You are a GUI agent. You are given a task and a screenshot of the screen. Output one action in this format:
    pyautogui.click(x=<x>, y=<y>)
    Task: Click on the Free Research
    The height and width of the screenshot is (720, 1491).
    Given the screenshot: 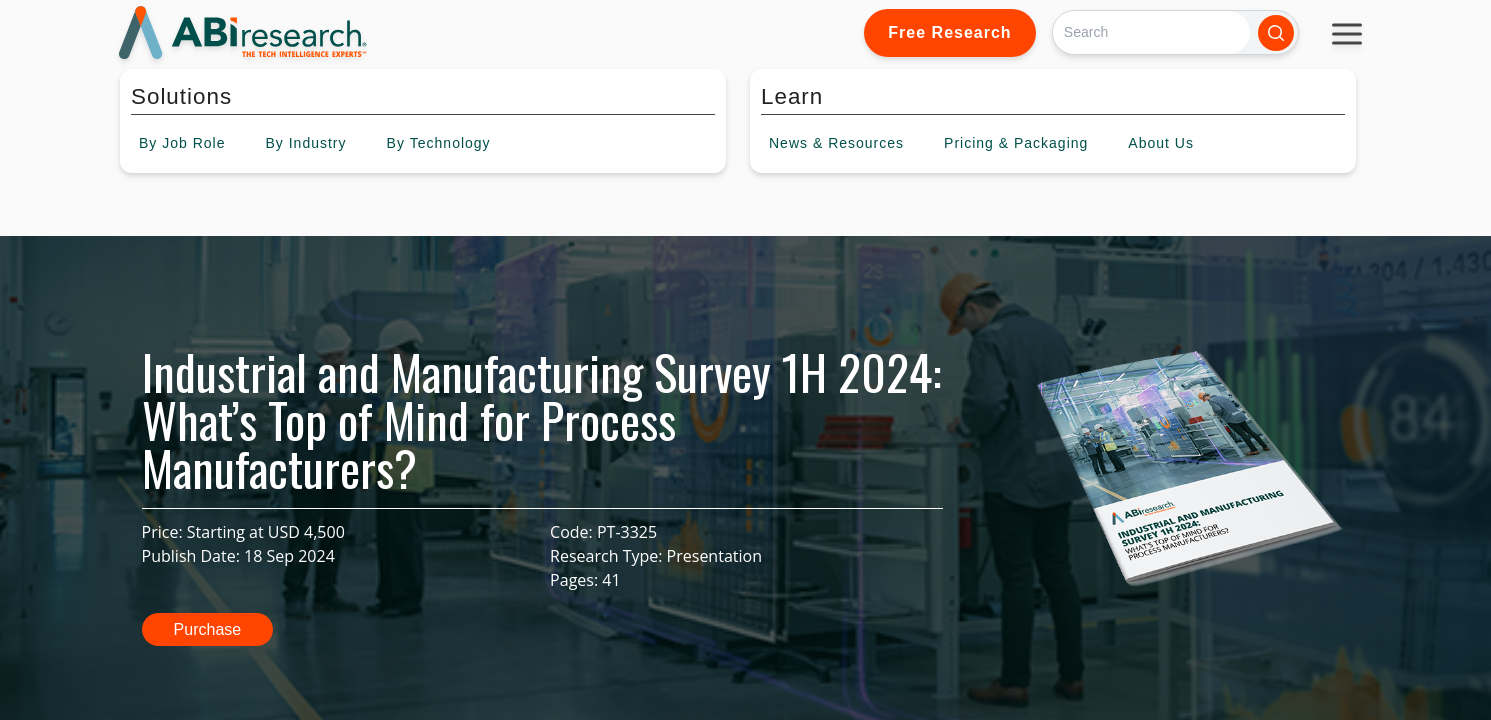 What is the action you would take?
    pyautogui.click(x=949, y=32)
    